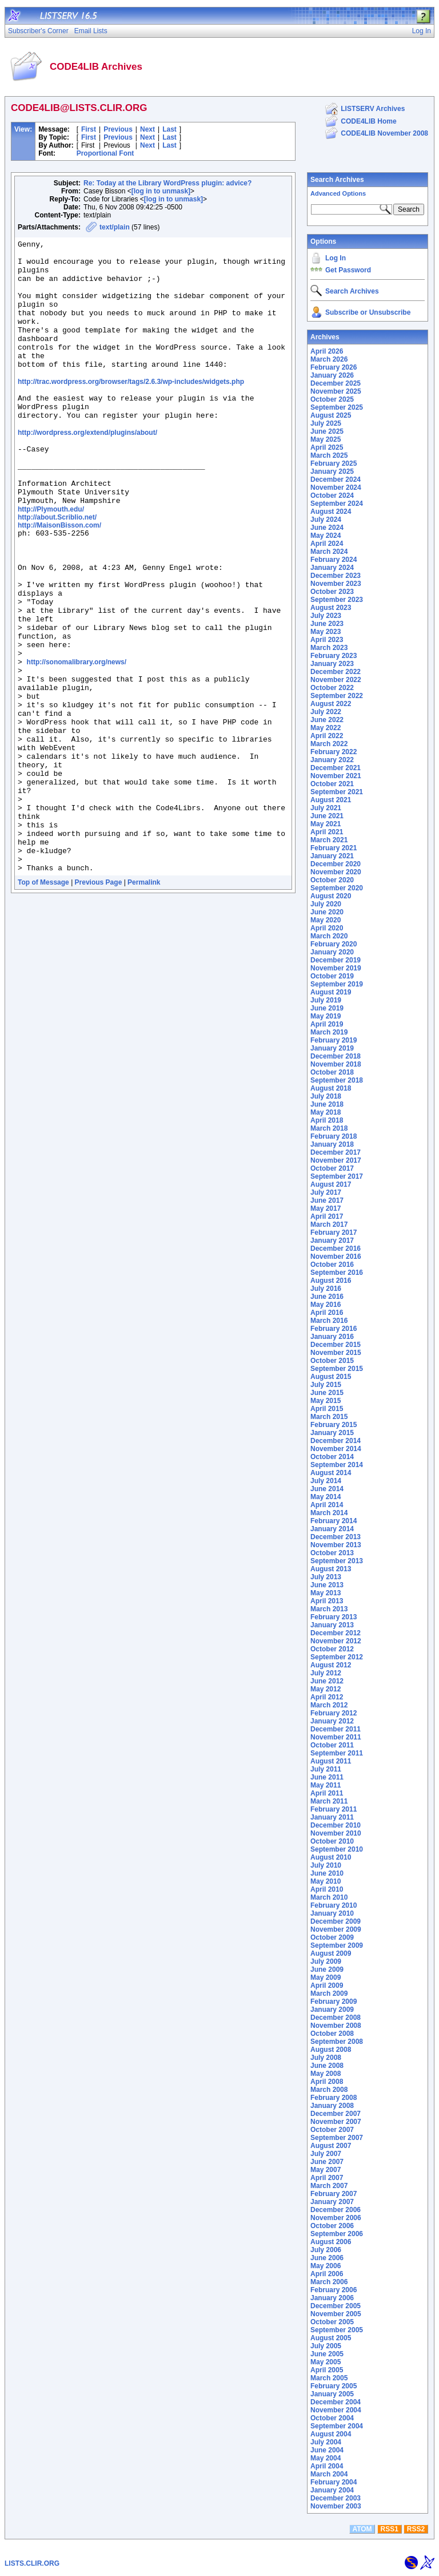 This screenshot has height=2576, width=439. I want to click on March 2022, so click(329, 744).